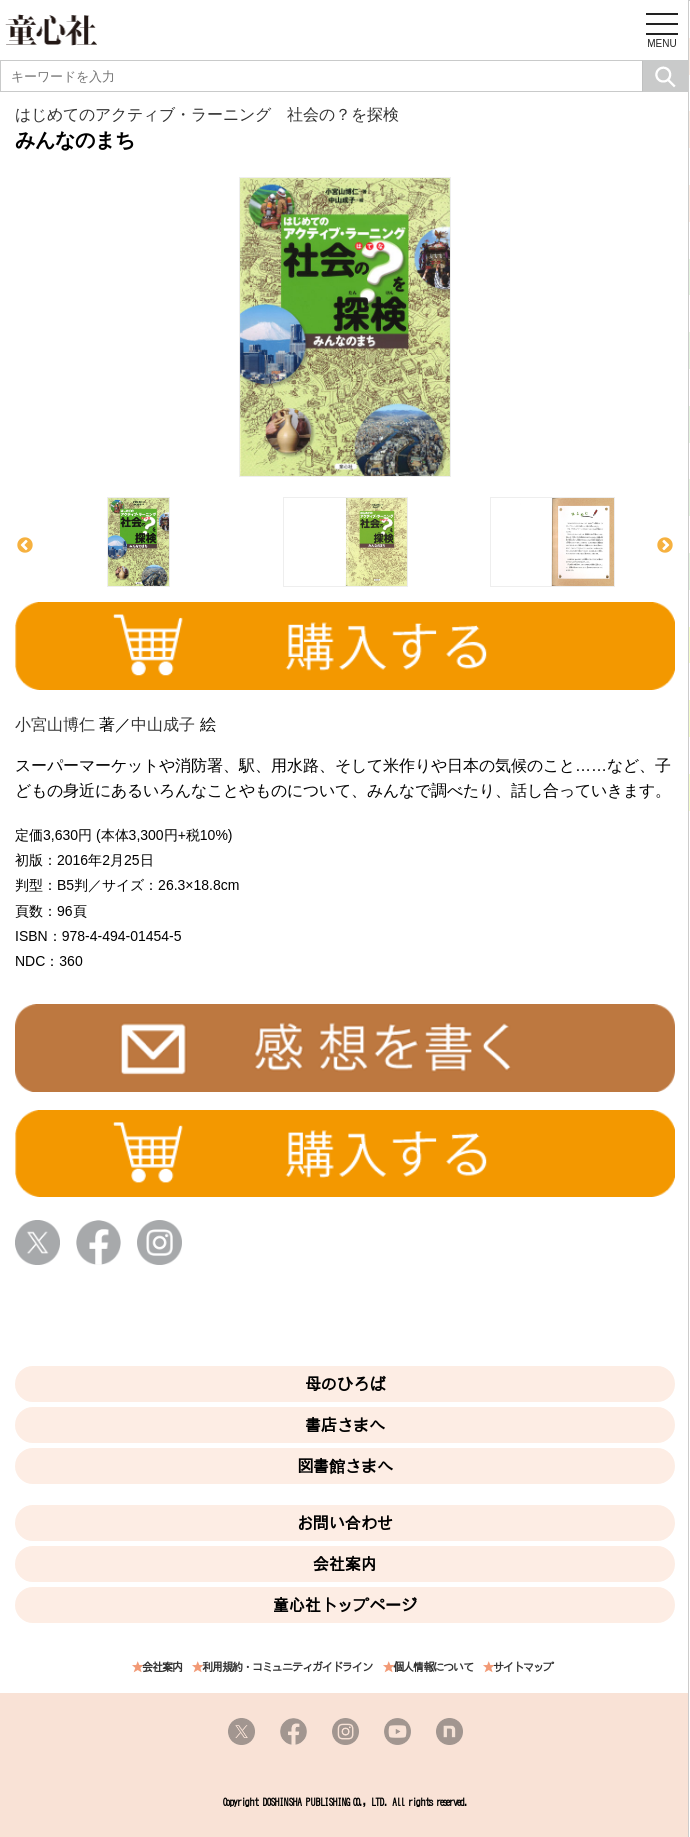 The width and height of the screenshot is (690, 1837). Describe the element at coordinates (345, 1605) in the screenshot. I see `童心社トップページ` at that location.